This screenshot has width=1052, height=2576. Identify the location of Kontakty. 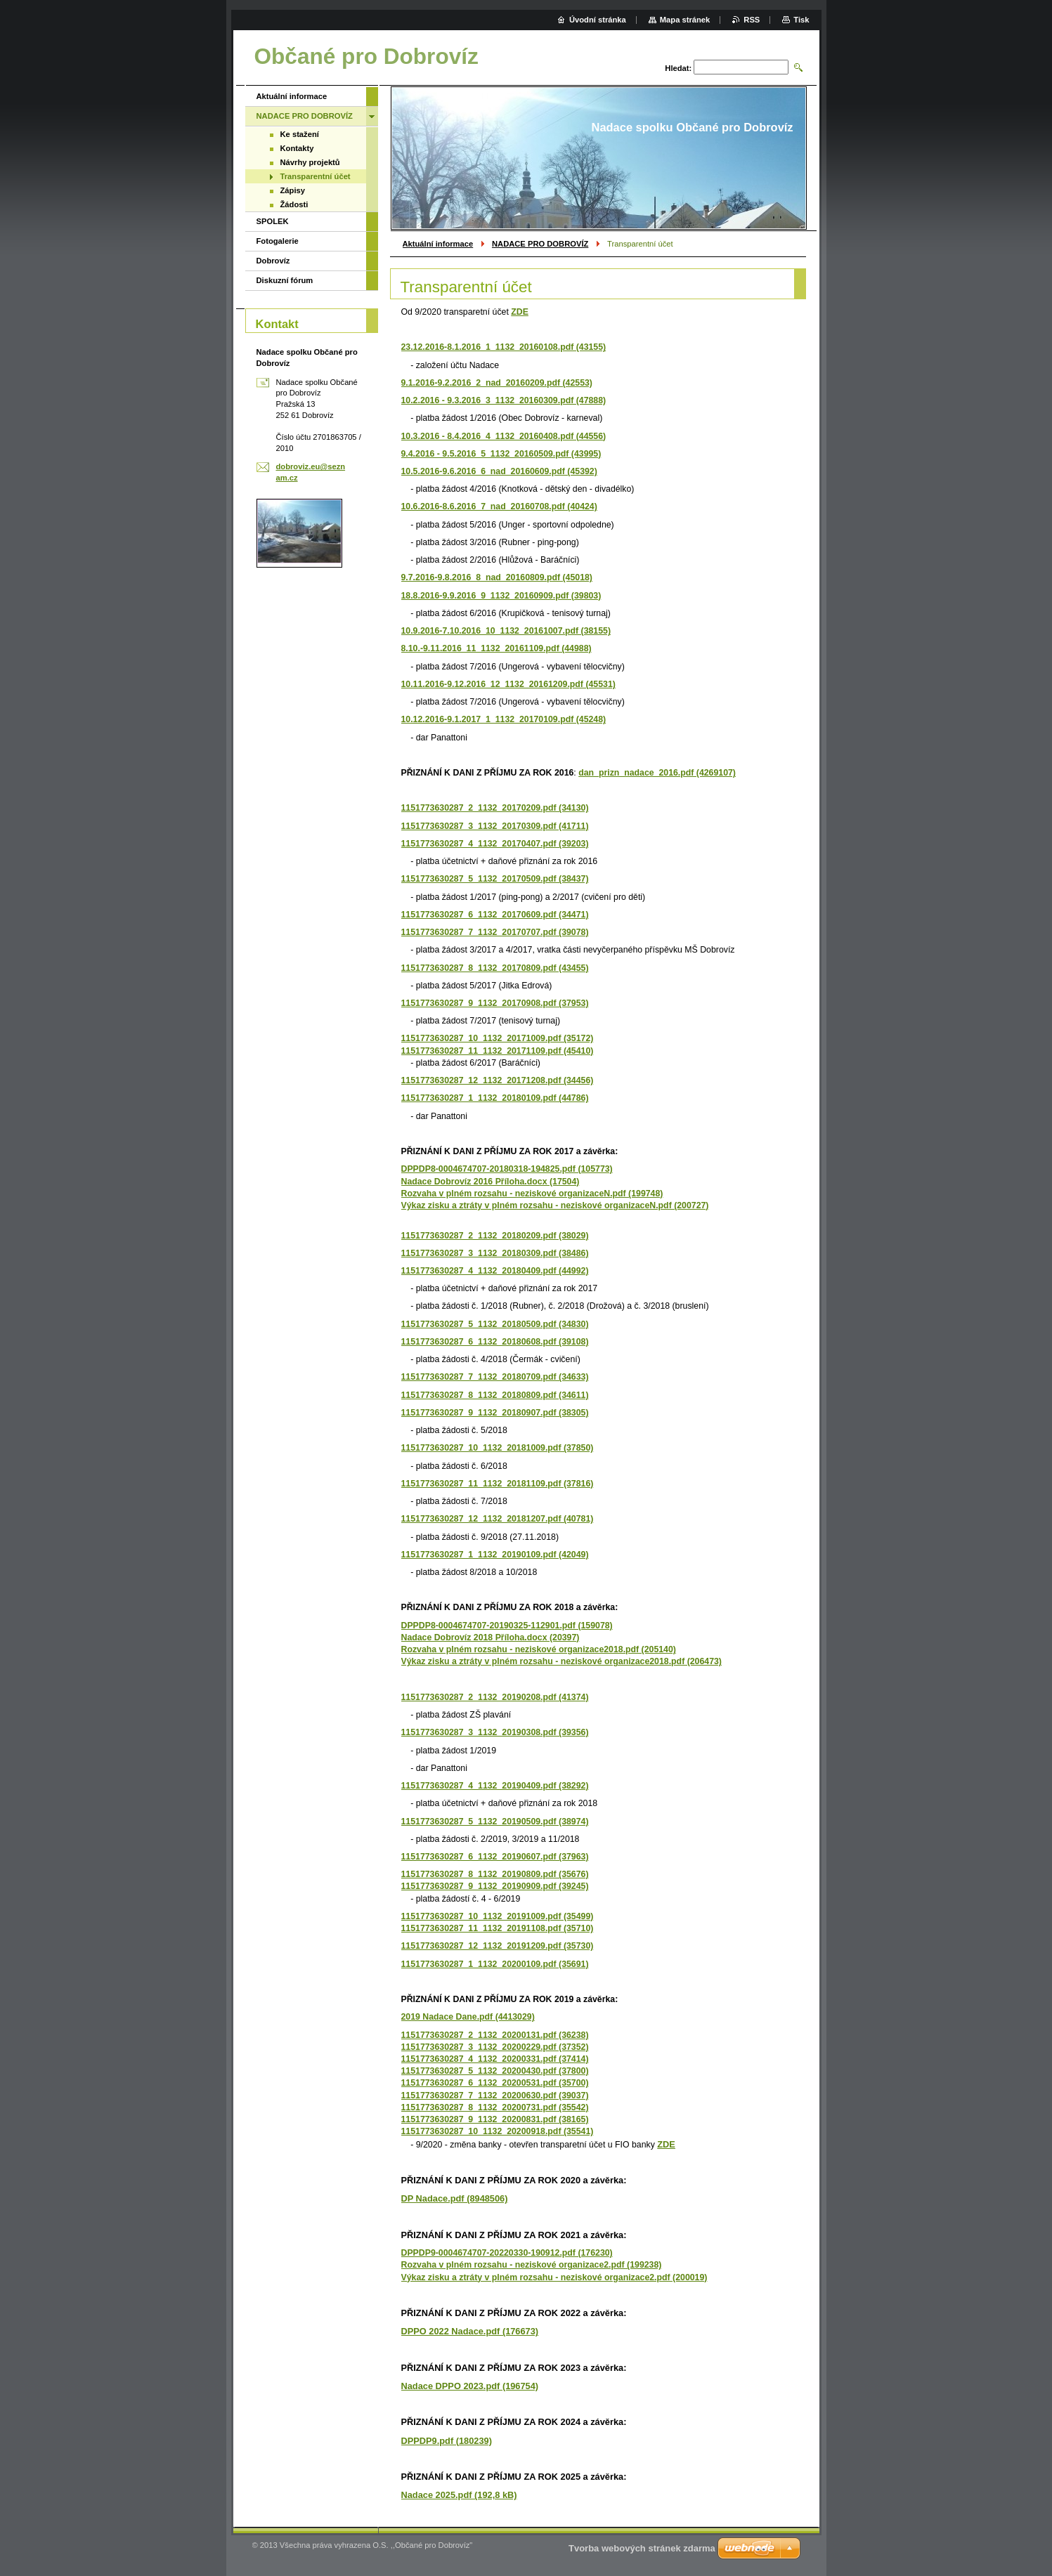
(297, 148).